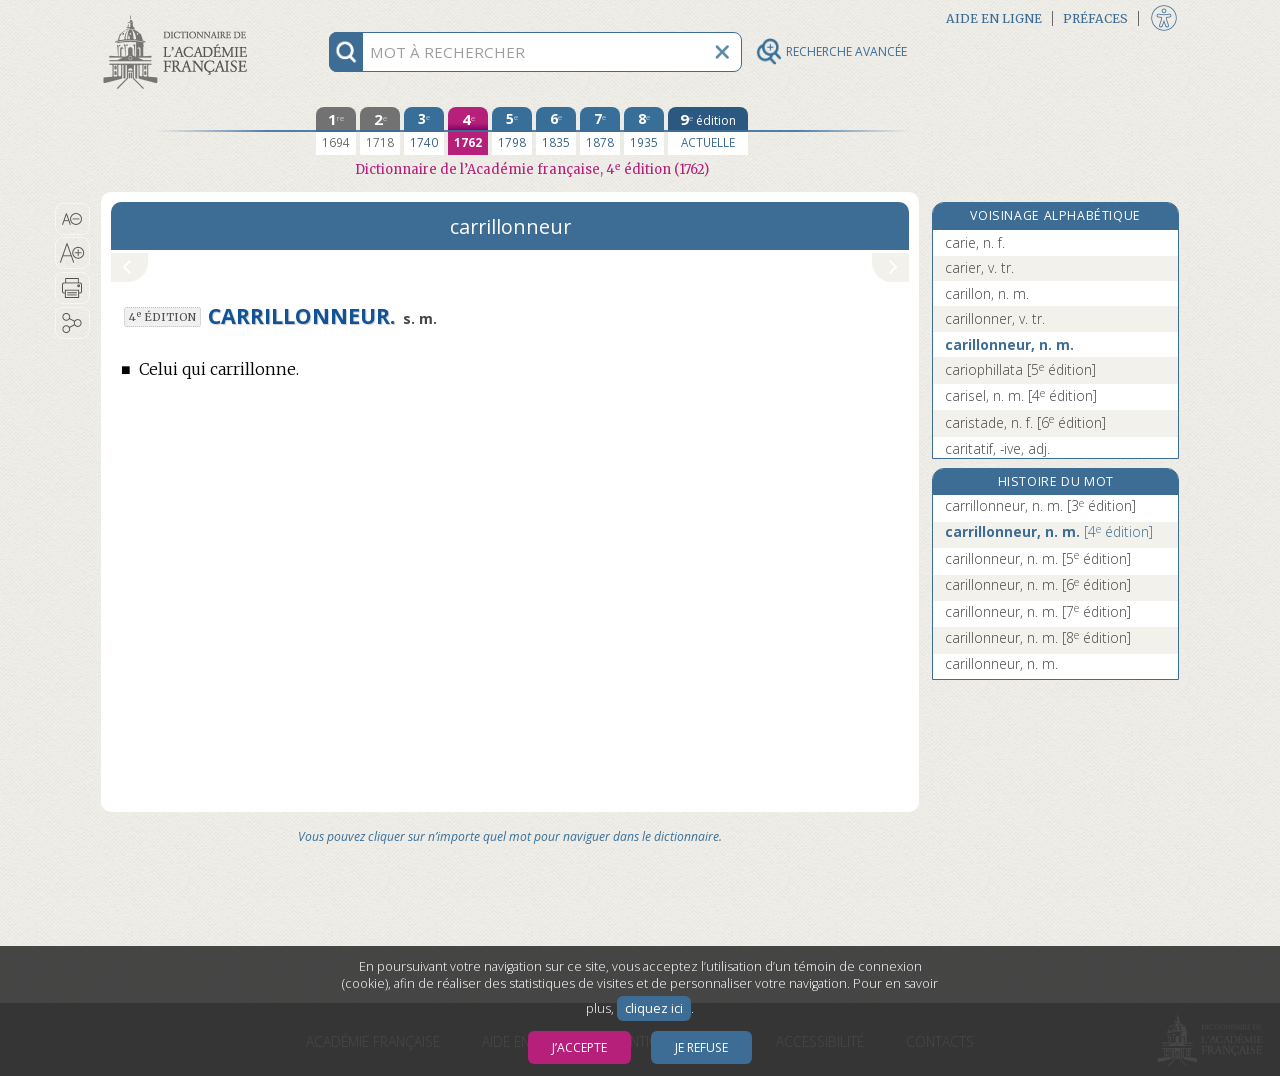  Describe the element at coordinates (701, 1047) in the screenshot. I see `Je refuse` at that location.